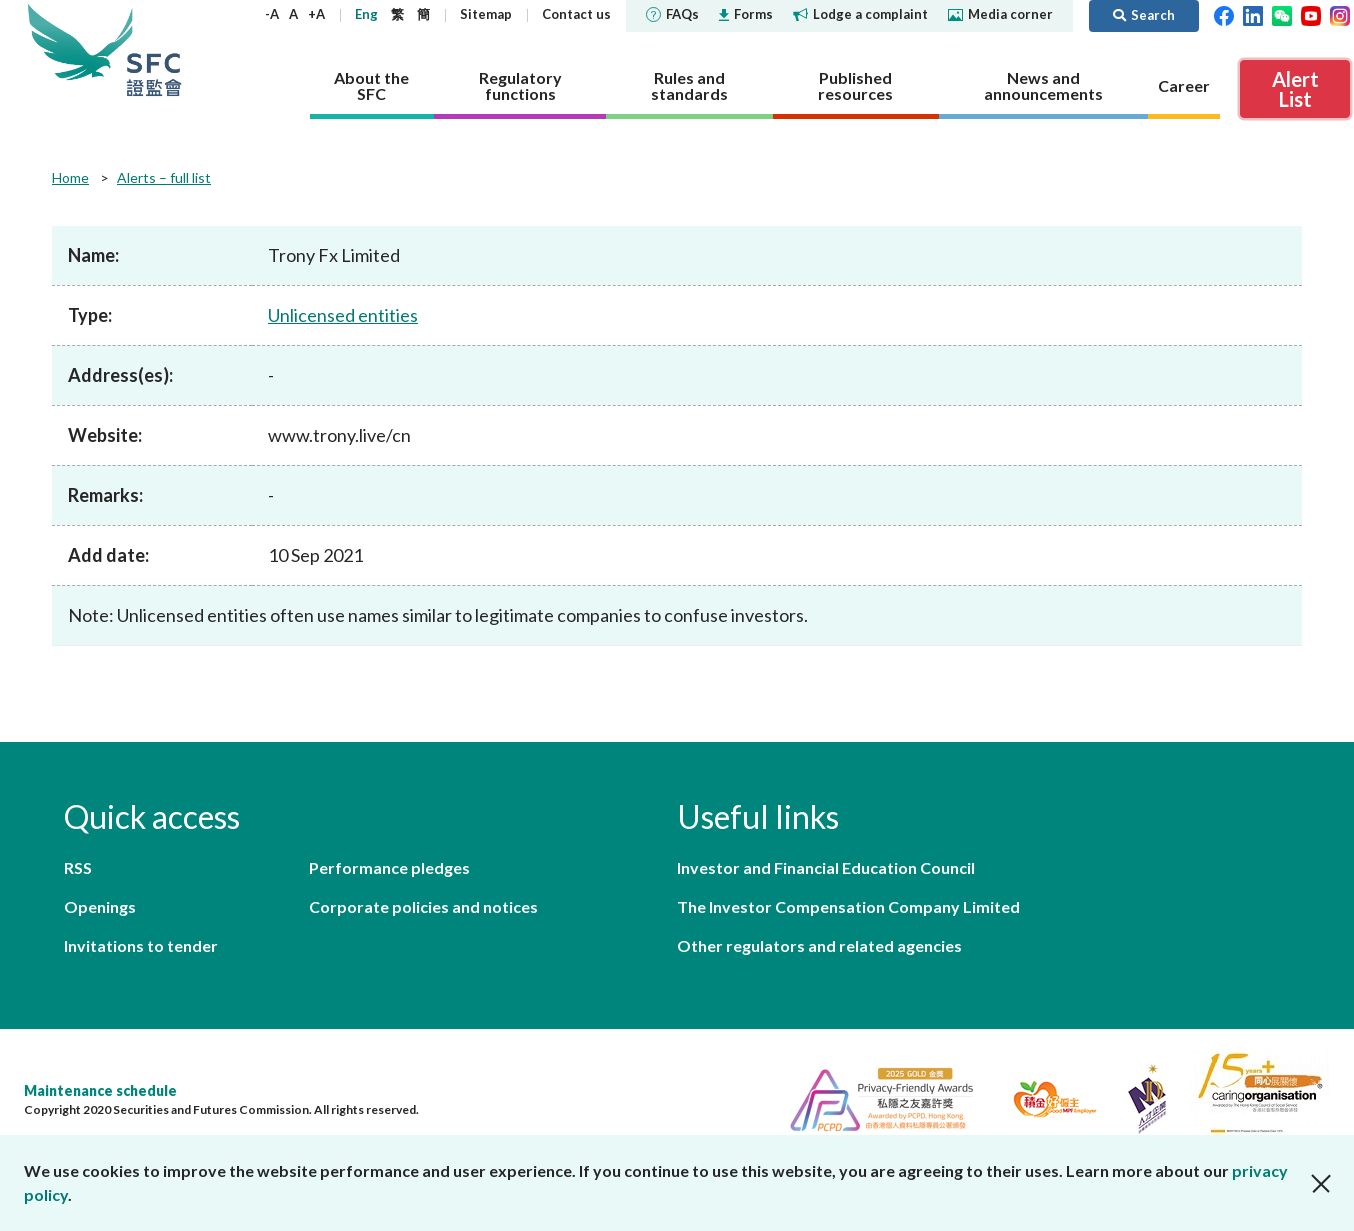  I want to click on Corporate policies and notices, so click(423, 906).